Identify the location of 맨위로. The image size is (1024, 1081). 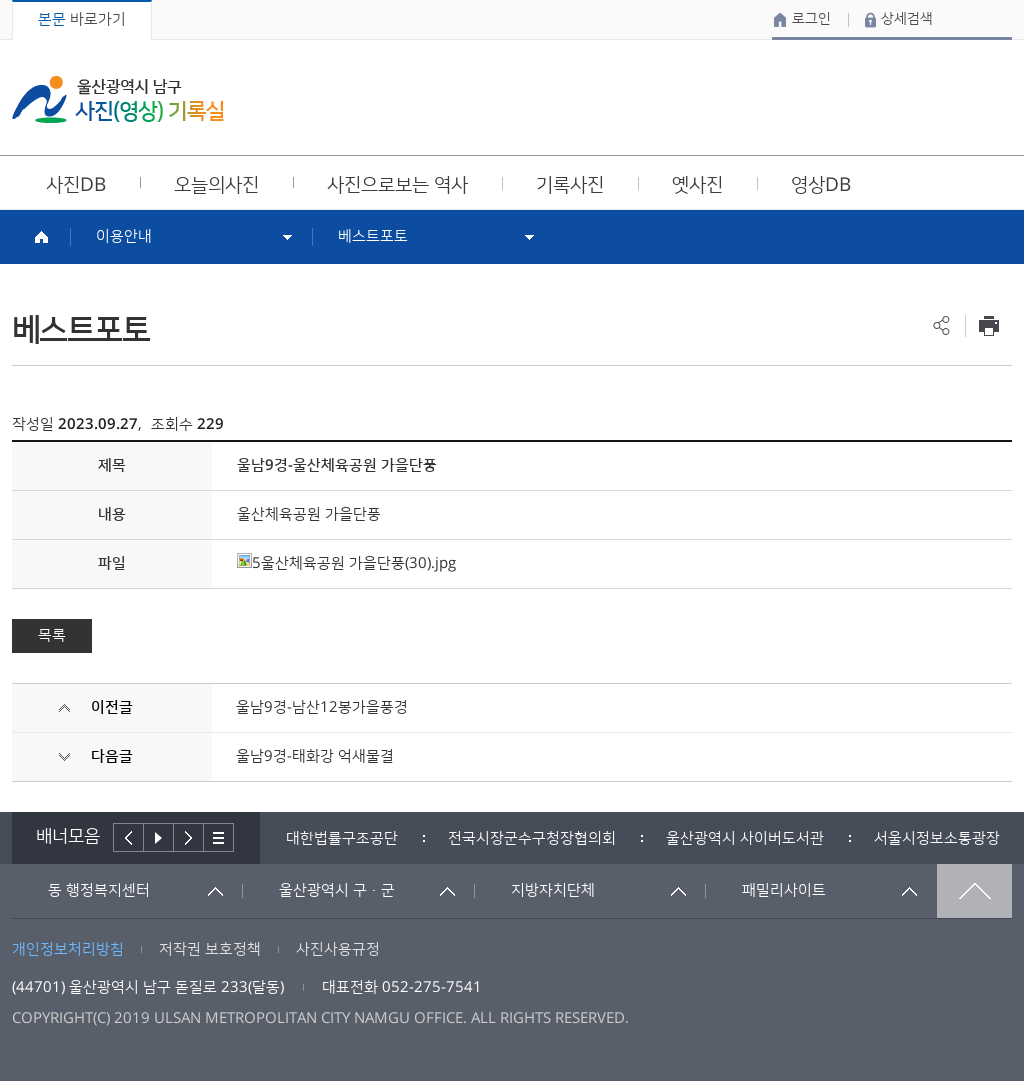
(974, 891).